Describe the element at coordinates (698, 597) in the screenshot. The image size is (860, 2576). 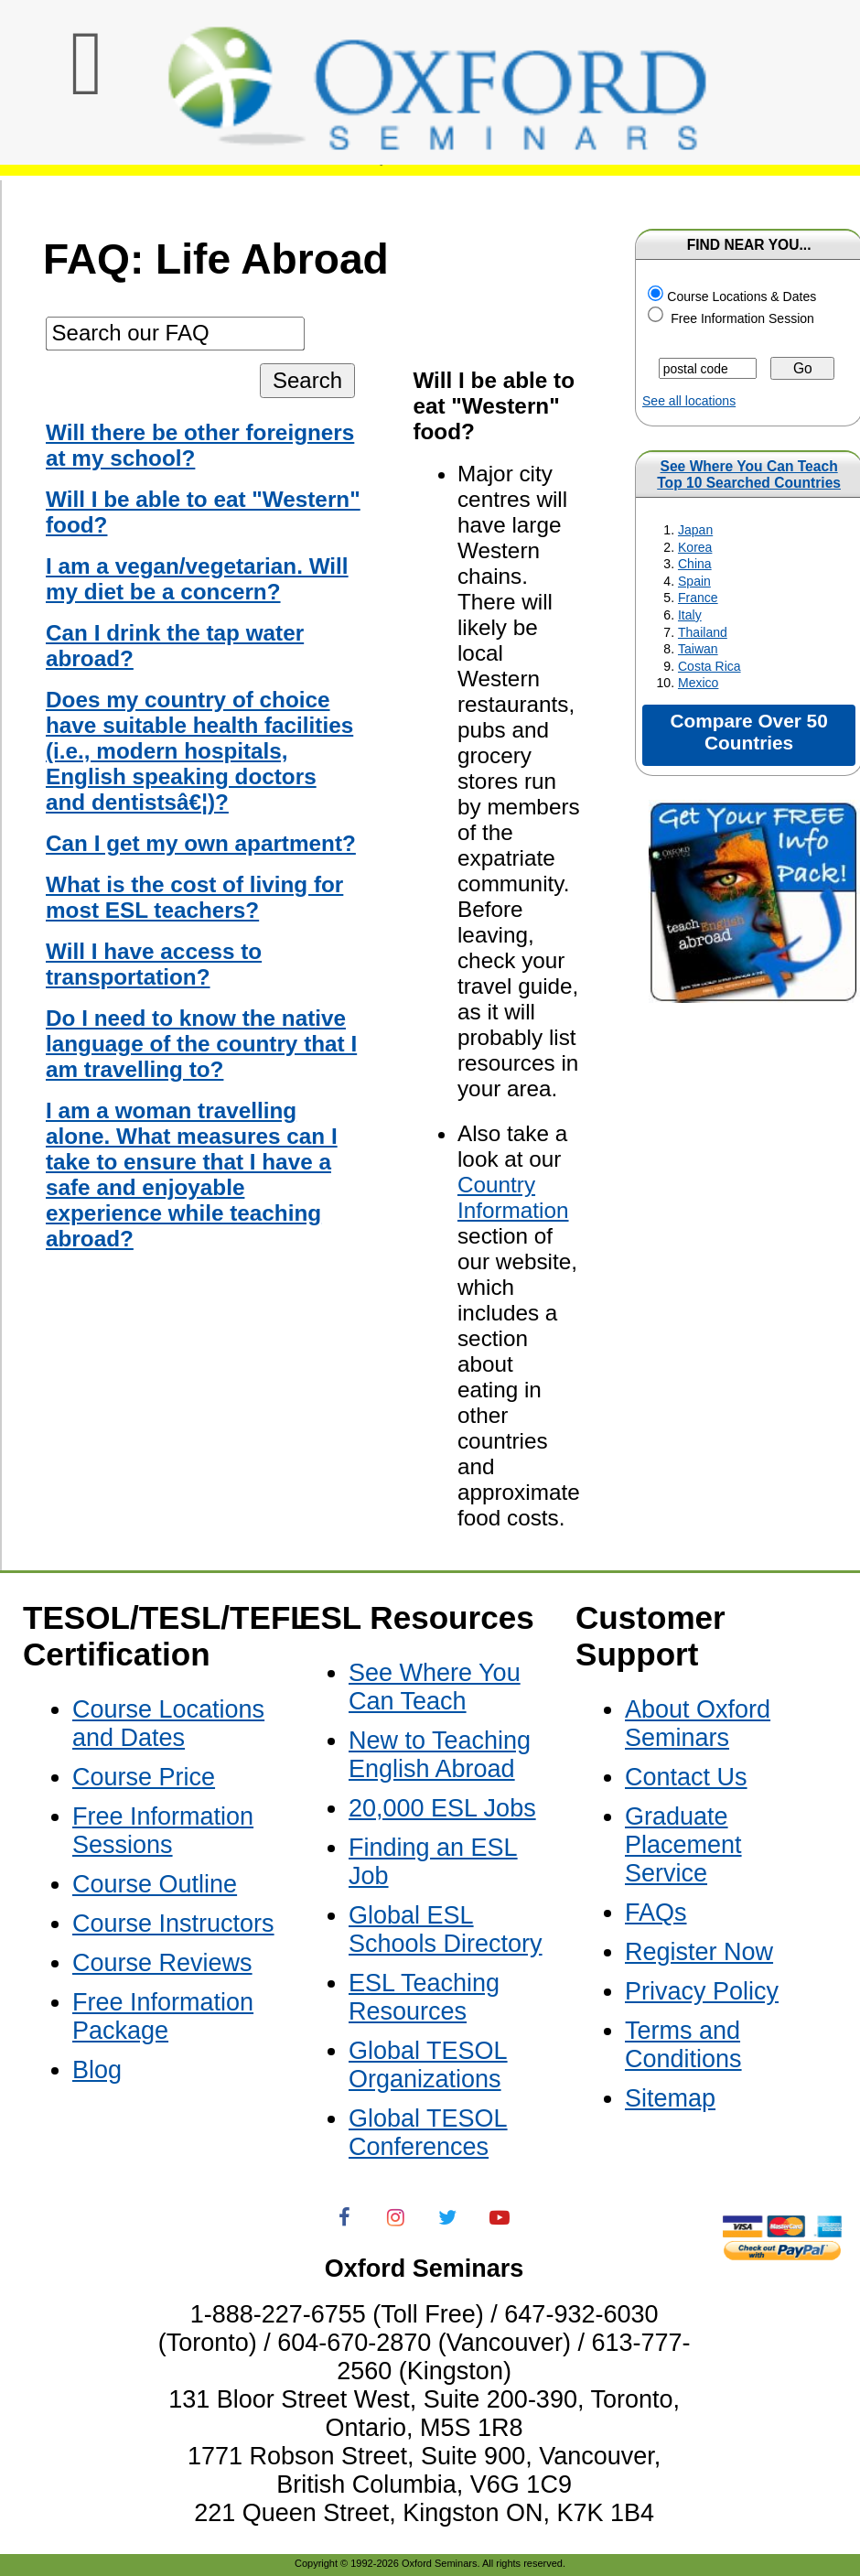
I see `France` at that location.